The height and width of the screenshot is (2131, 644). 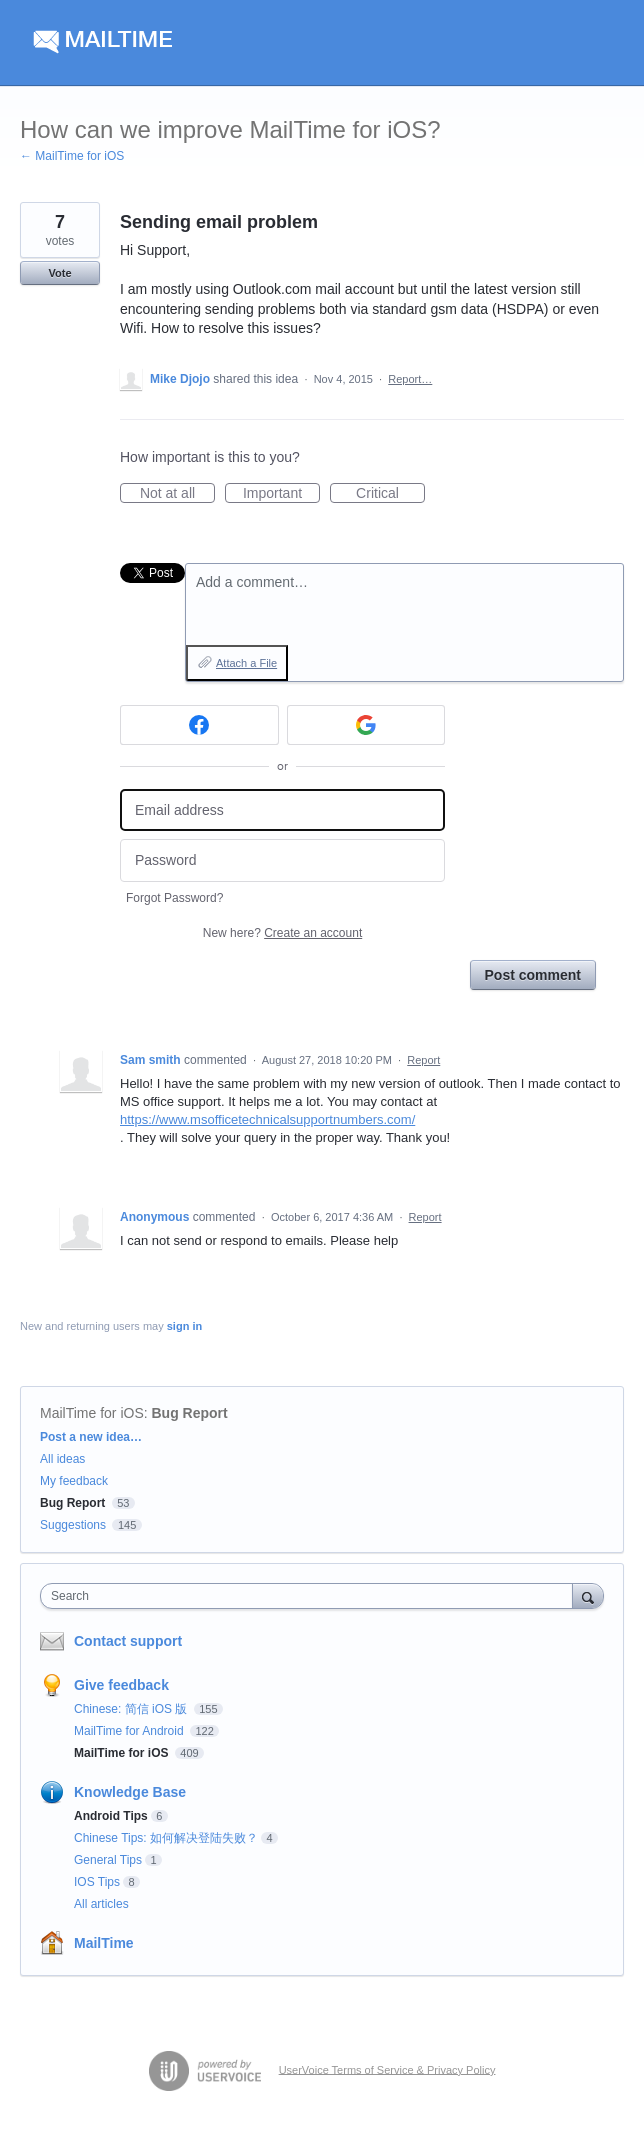 I want to click on [Password], so click(x=282, y=860).